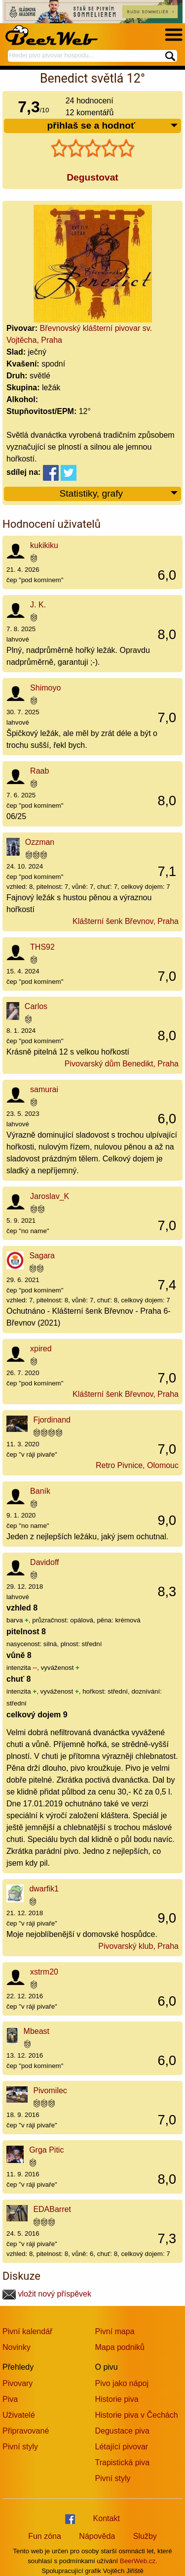 This screenshot has width=185, height=2576. What do you see at coordinates (45, 688) in the screenshot?
I see `Shimoyo` at bounding box center [45, 688].